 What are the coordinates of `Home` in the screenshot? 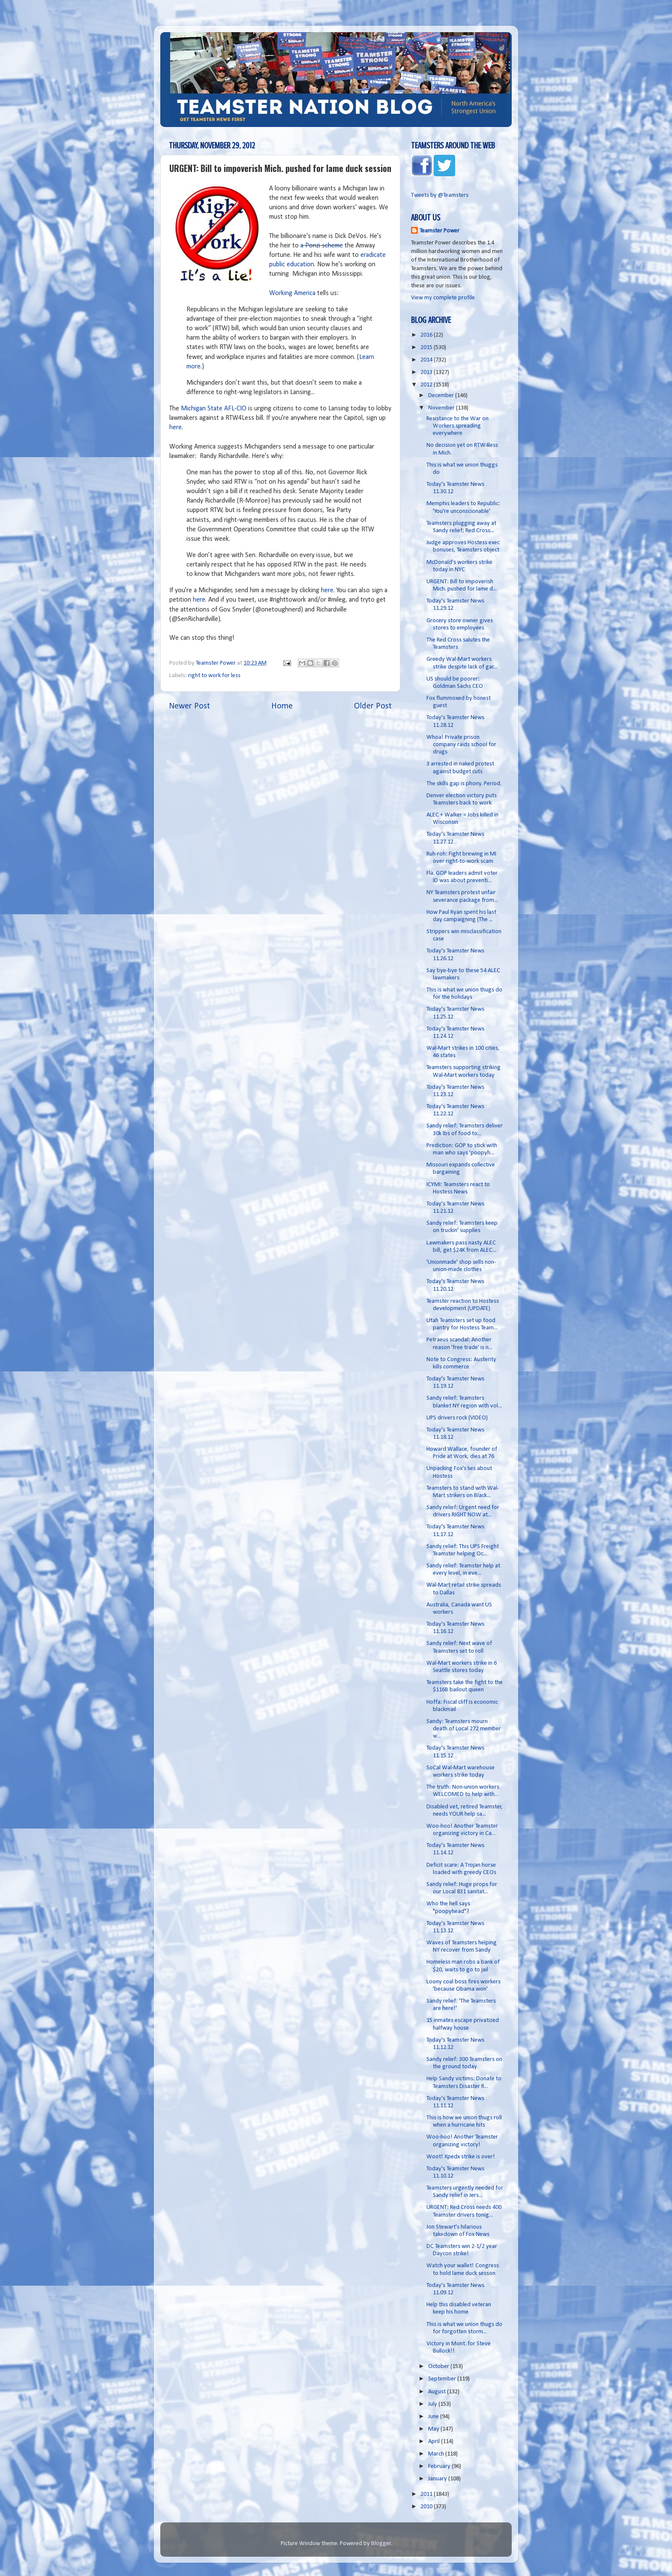 It's located at (282, 706).